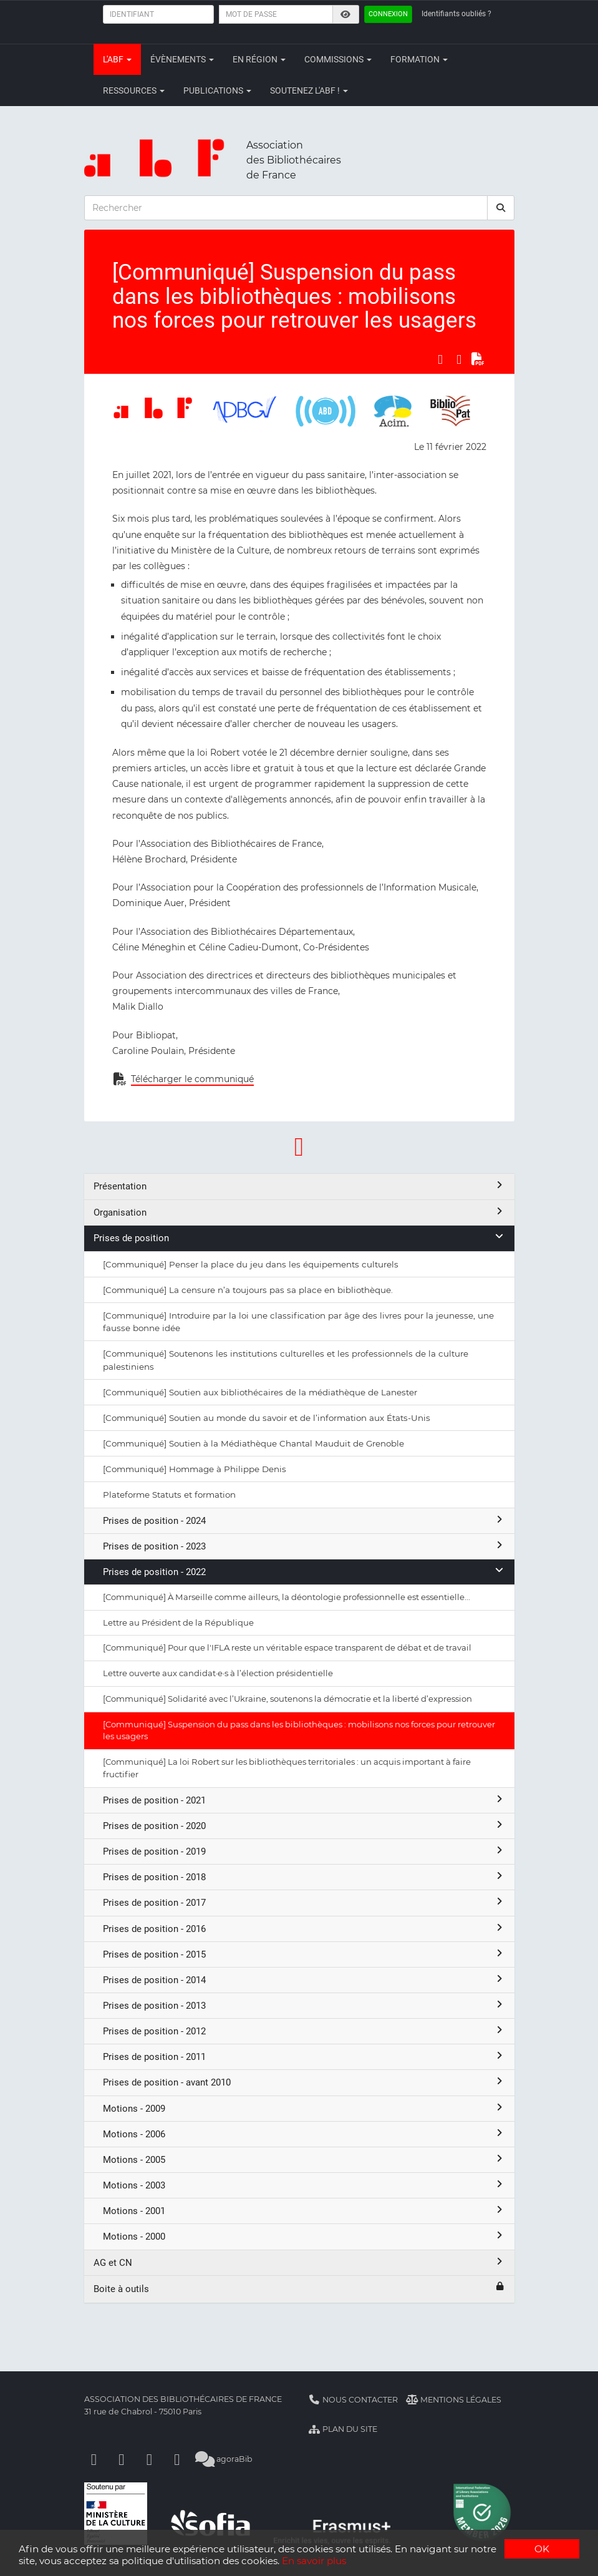  What do you see at coordinates (259, 59) in the screenshot?
I see `En région` at bounding box center [259, 59].